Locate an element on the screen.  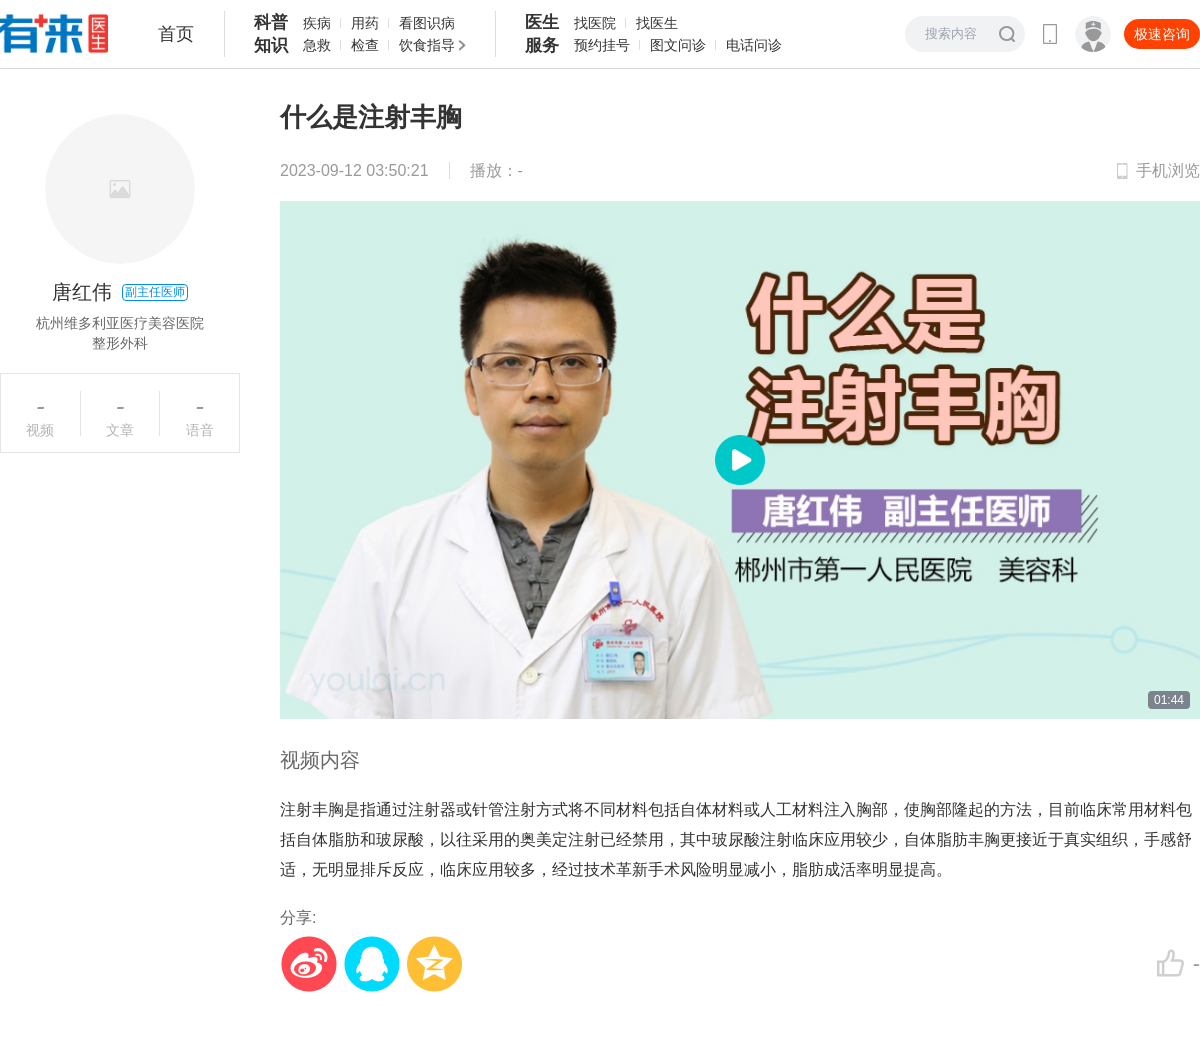
预约挂号 is located at coordinates (602, 45).